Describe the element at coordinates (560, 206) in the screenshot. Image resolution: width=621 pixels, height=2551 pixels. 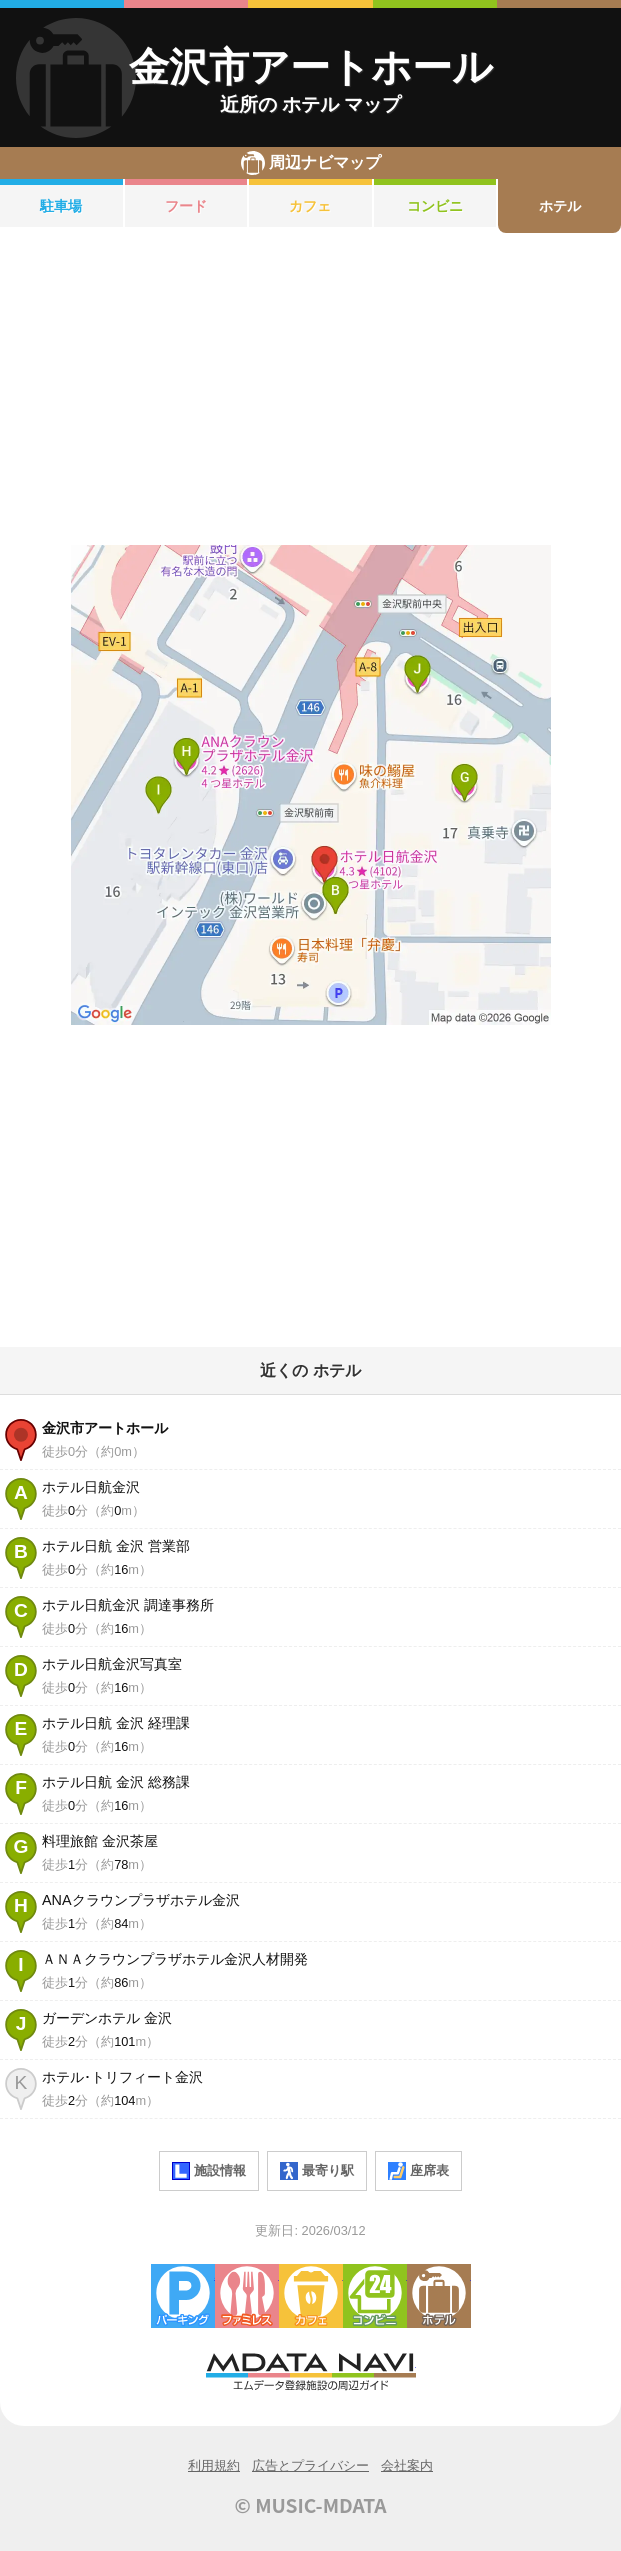
I see `ホテル` at that location.